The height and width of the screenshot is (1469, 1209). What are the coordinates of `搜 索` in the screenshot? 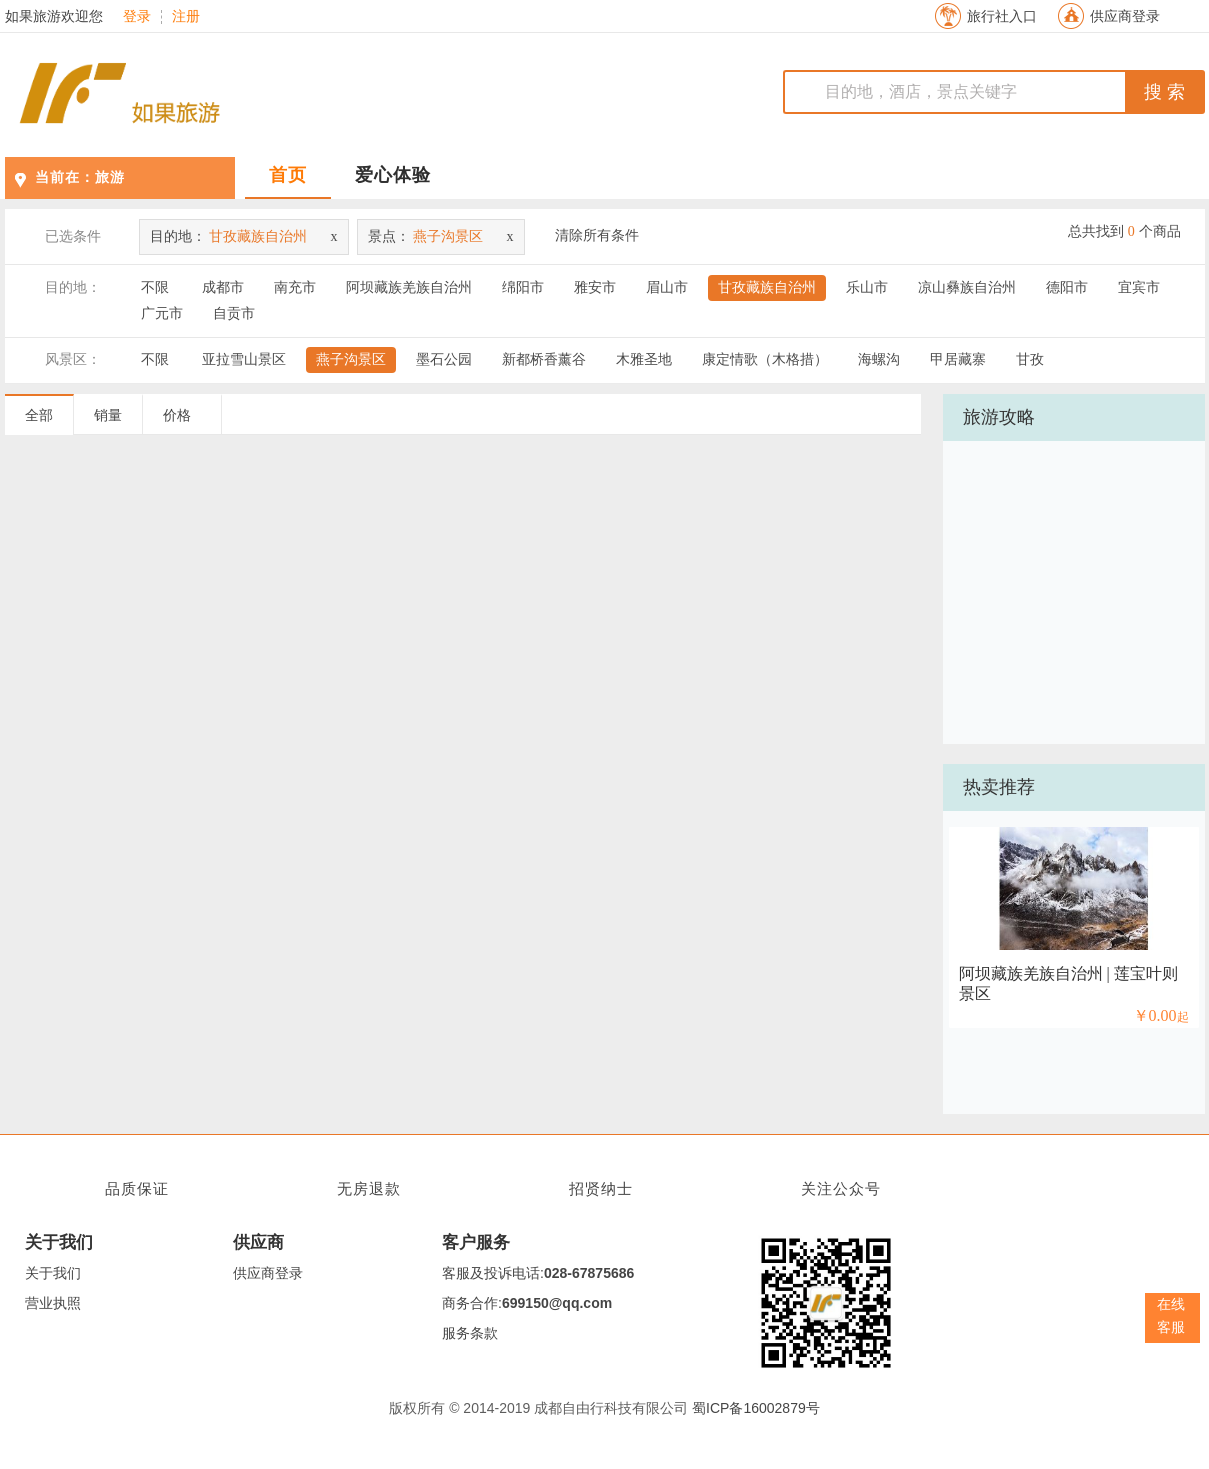 It's located at (1164, 92).